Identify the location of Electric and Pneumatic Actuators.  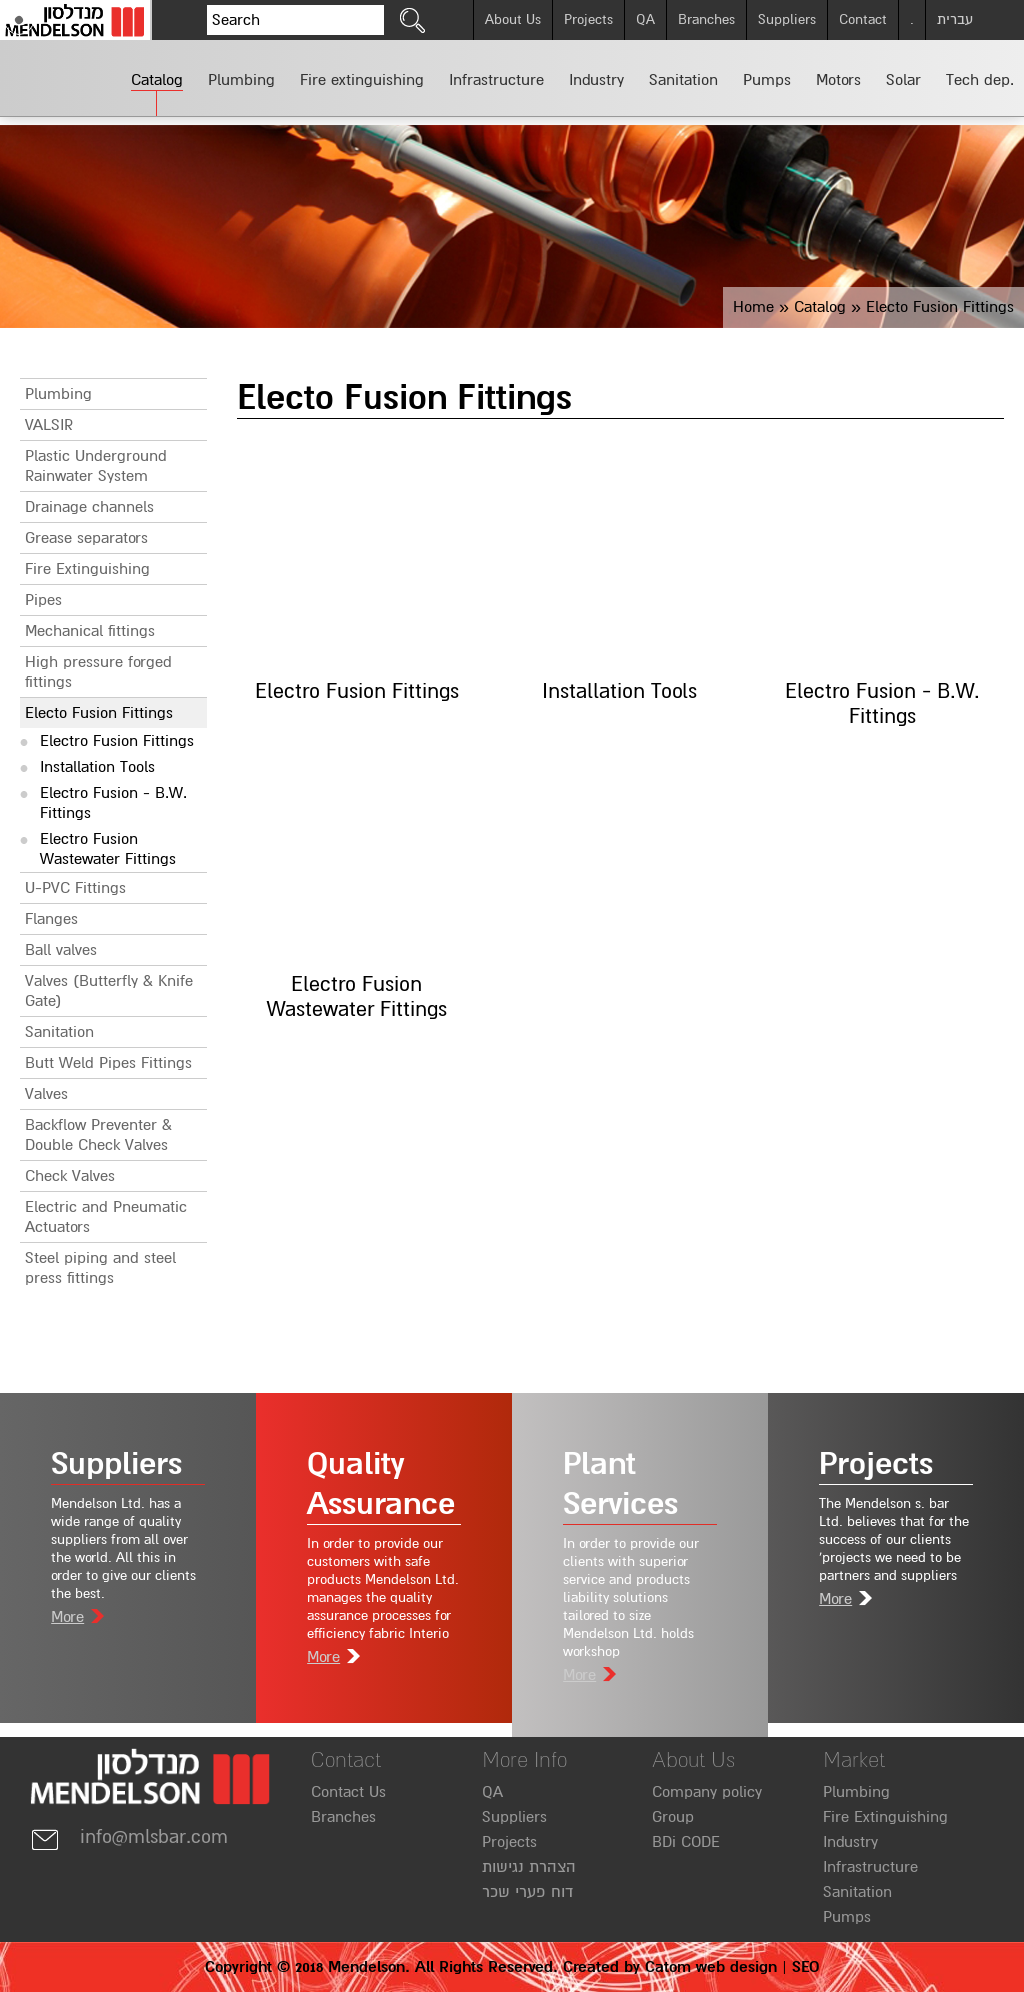
(106, 1217).